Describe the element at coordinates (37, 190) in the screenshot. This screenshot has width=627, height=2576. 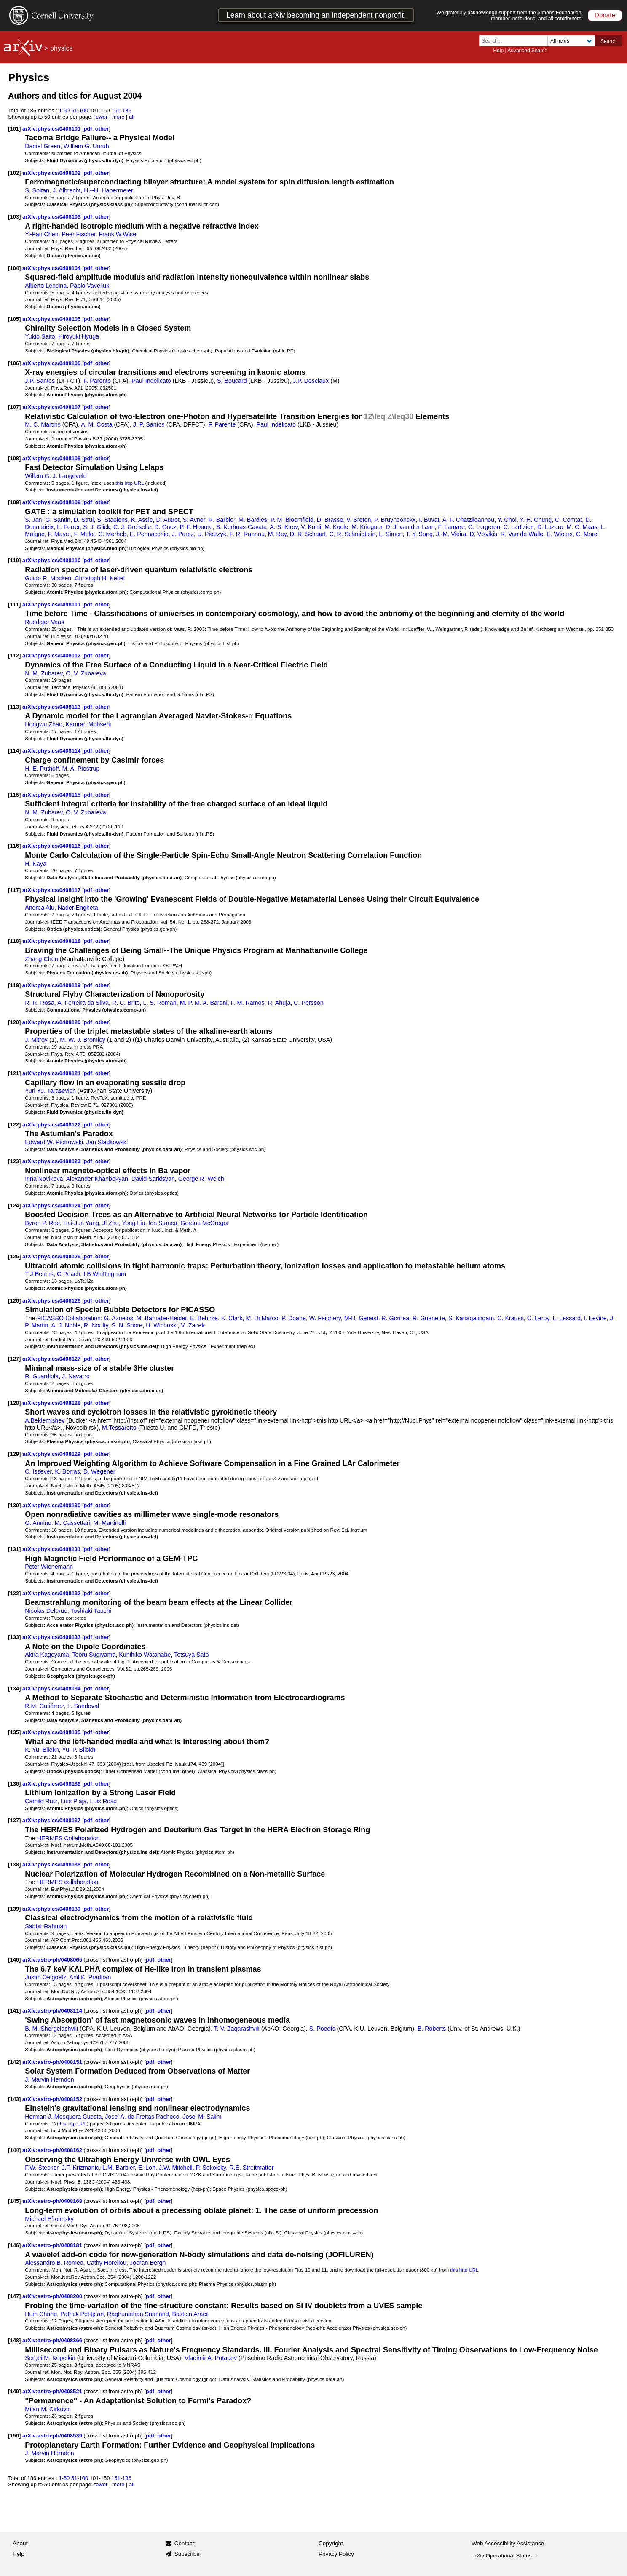
I see `S. Soltan` at that location.